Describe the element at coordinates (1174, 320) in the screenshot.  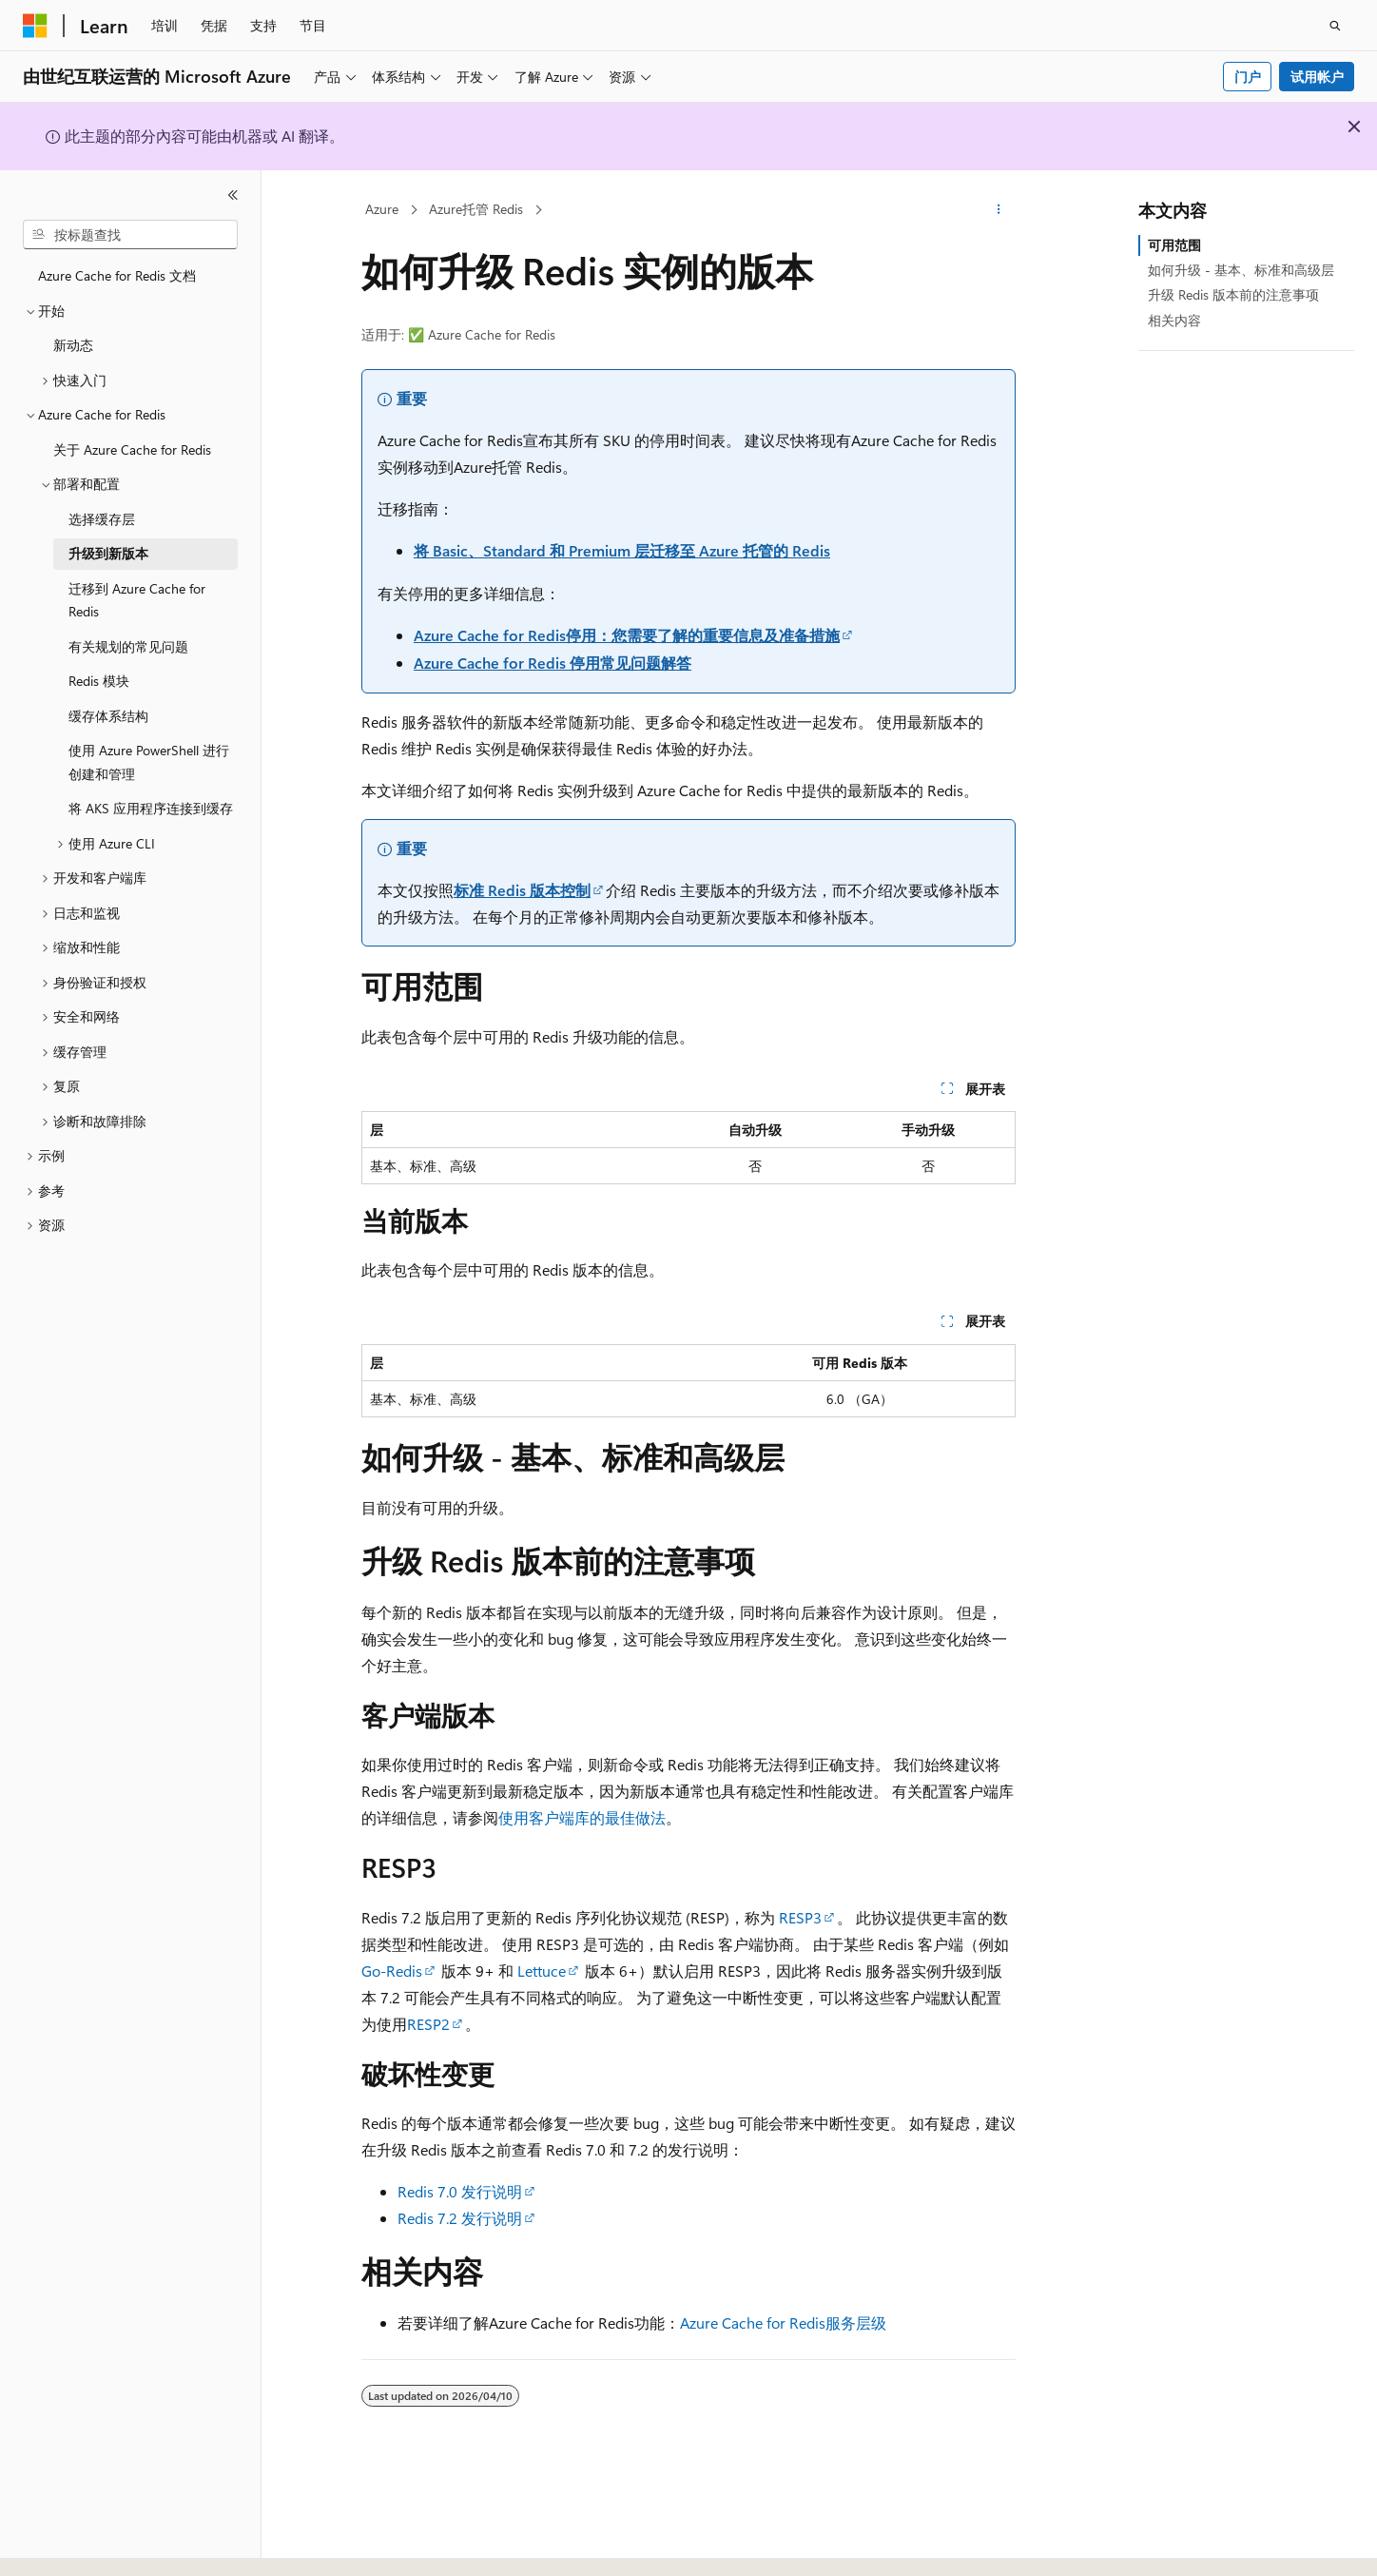
I see `相关内容` at that location.